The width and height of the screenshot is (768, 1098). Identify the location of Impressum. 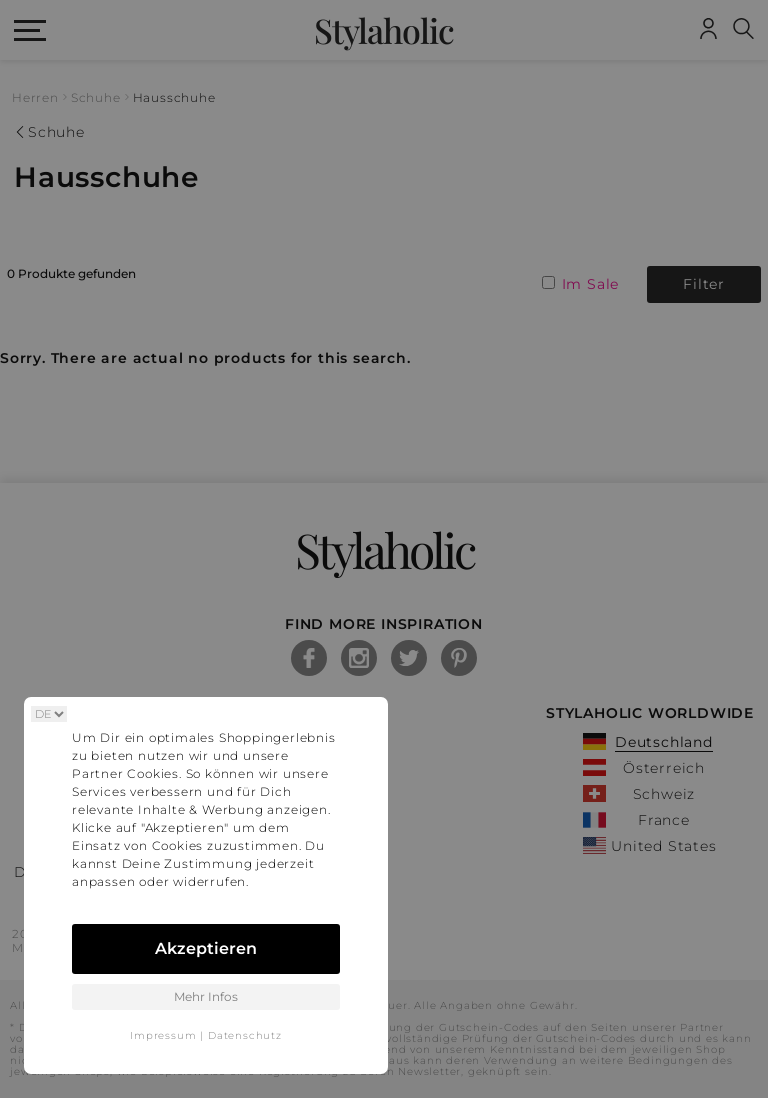
(163, 1035).